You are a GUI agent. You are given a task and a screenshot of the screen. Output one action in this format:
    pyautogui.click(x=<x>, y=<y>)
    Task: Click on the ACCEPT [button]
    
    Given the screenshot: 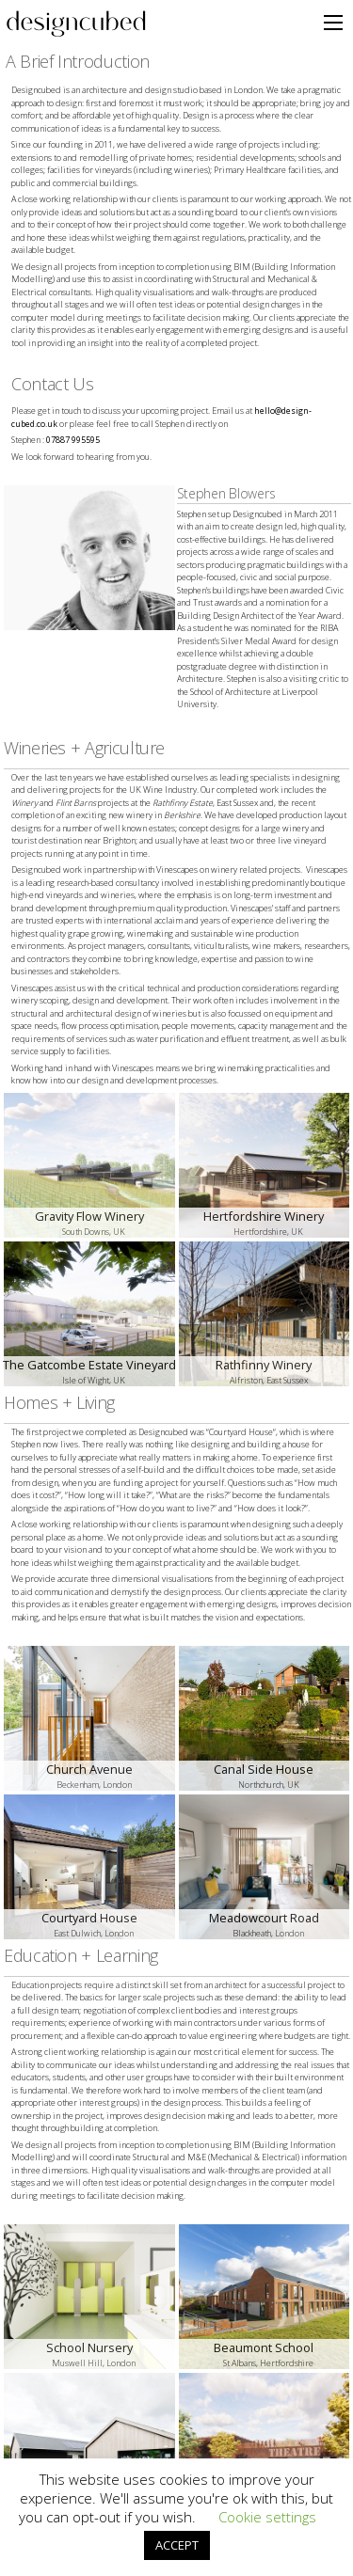 What is the action you would take?
    pyautogui.click(x=177, y=2544)
    